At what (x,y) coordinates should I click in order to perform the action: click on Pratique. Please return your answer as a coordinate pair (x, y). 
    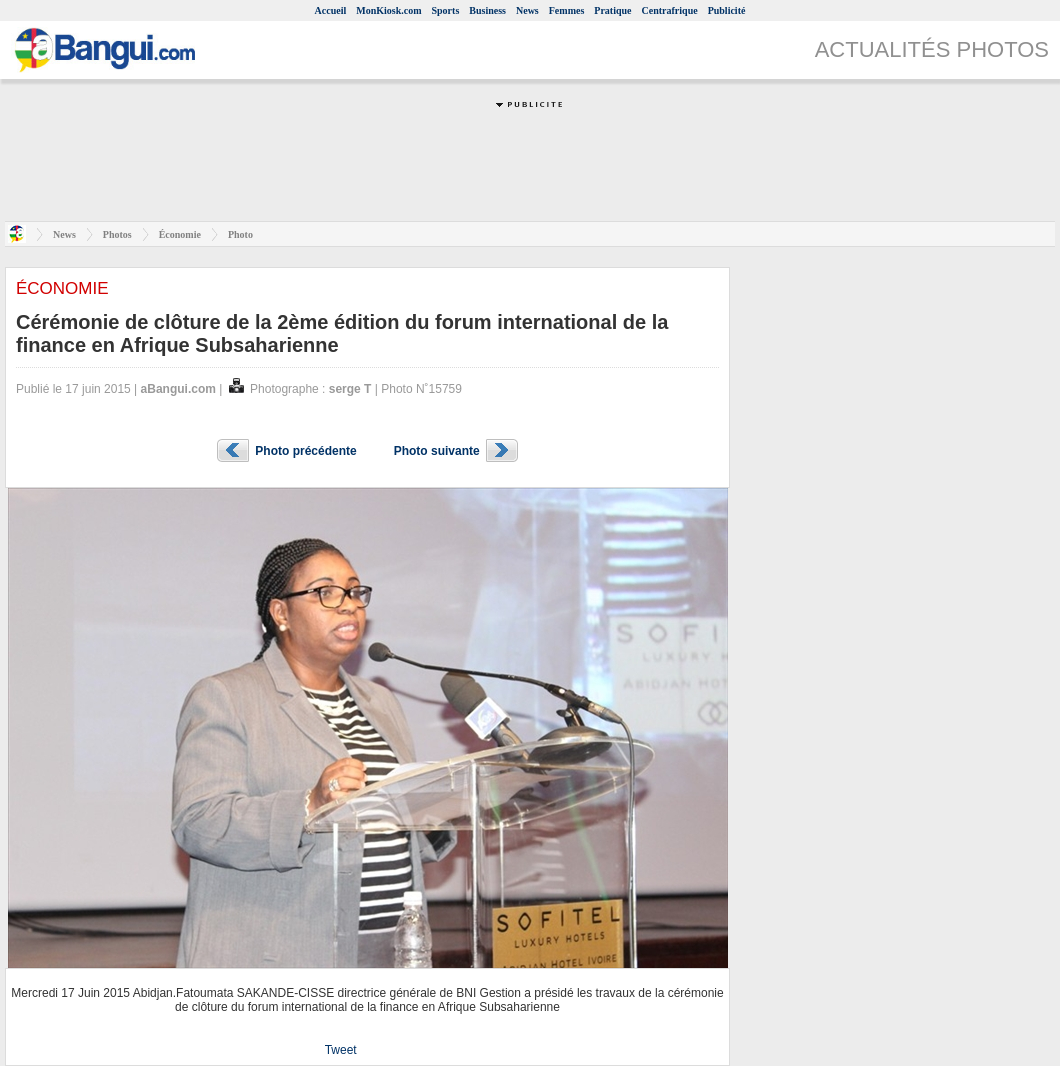
    Looking at the image, I should click on (612, 10).